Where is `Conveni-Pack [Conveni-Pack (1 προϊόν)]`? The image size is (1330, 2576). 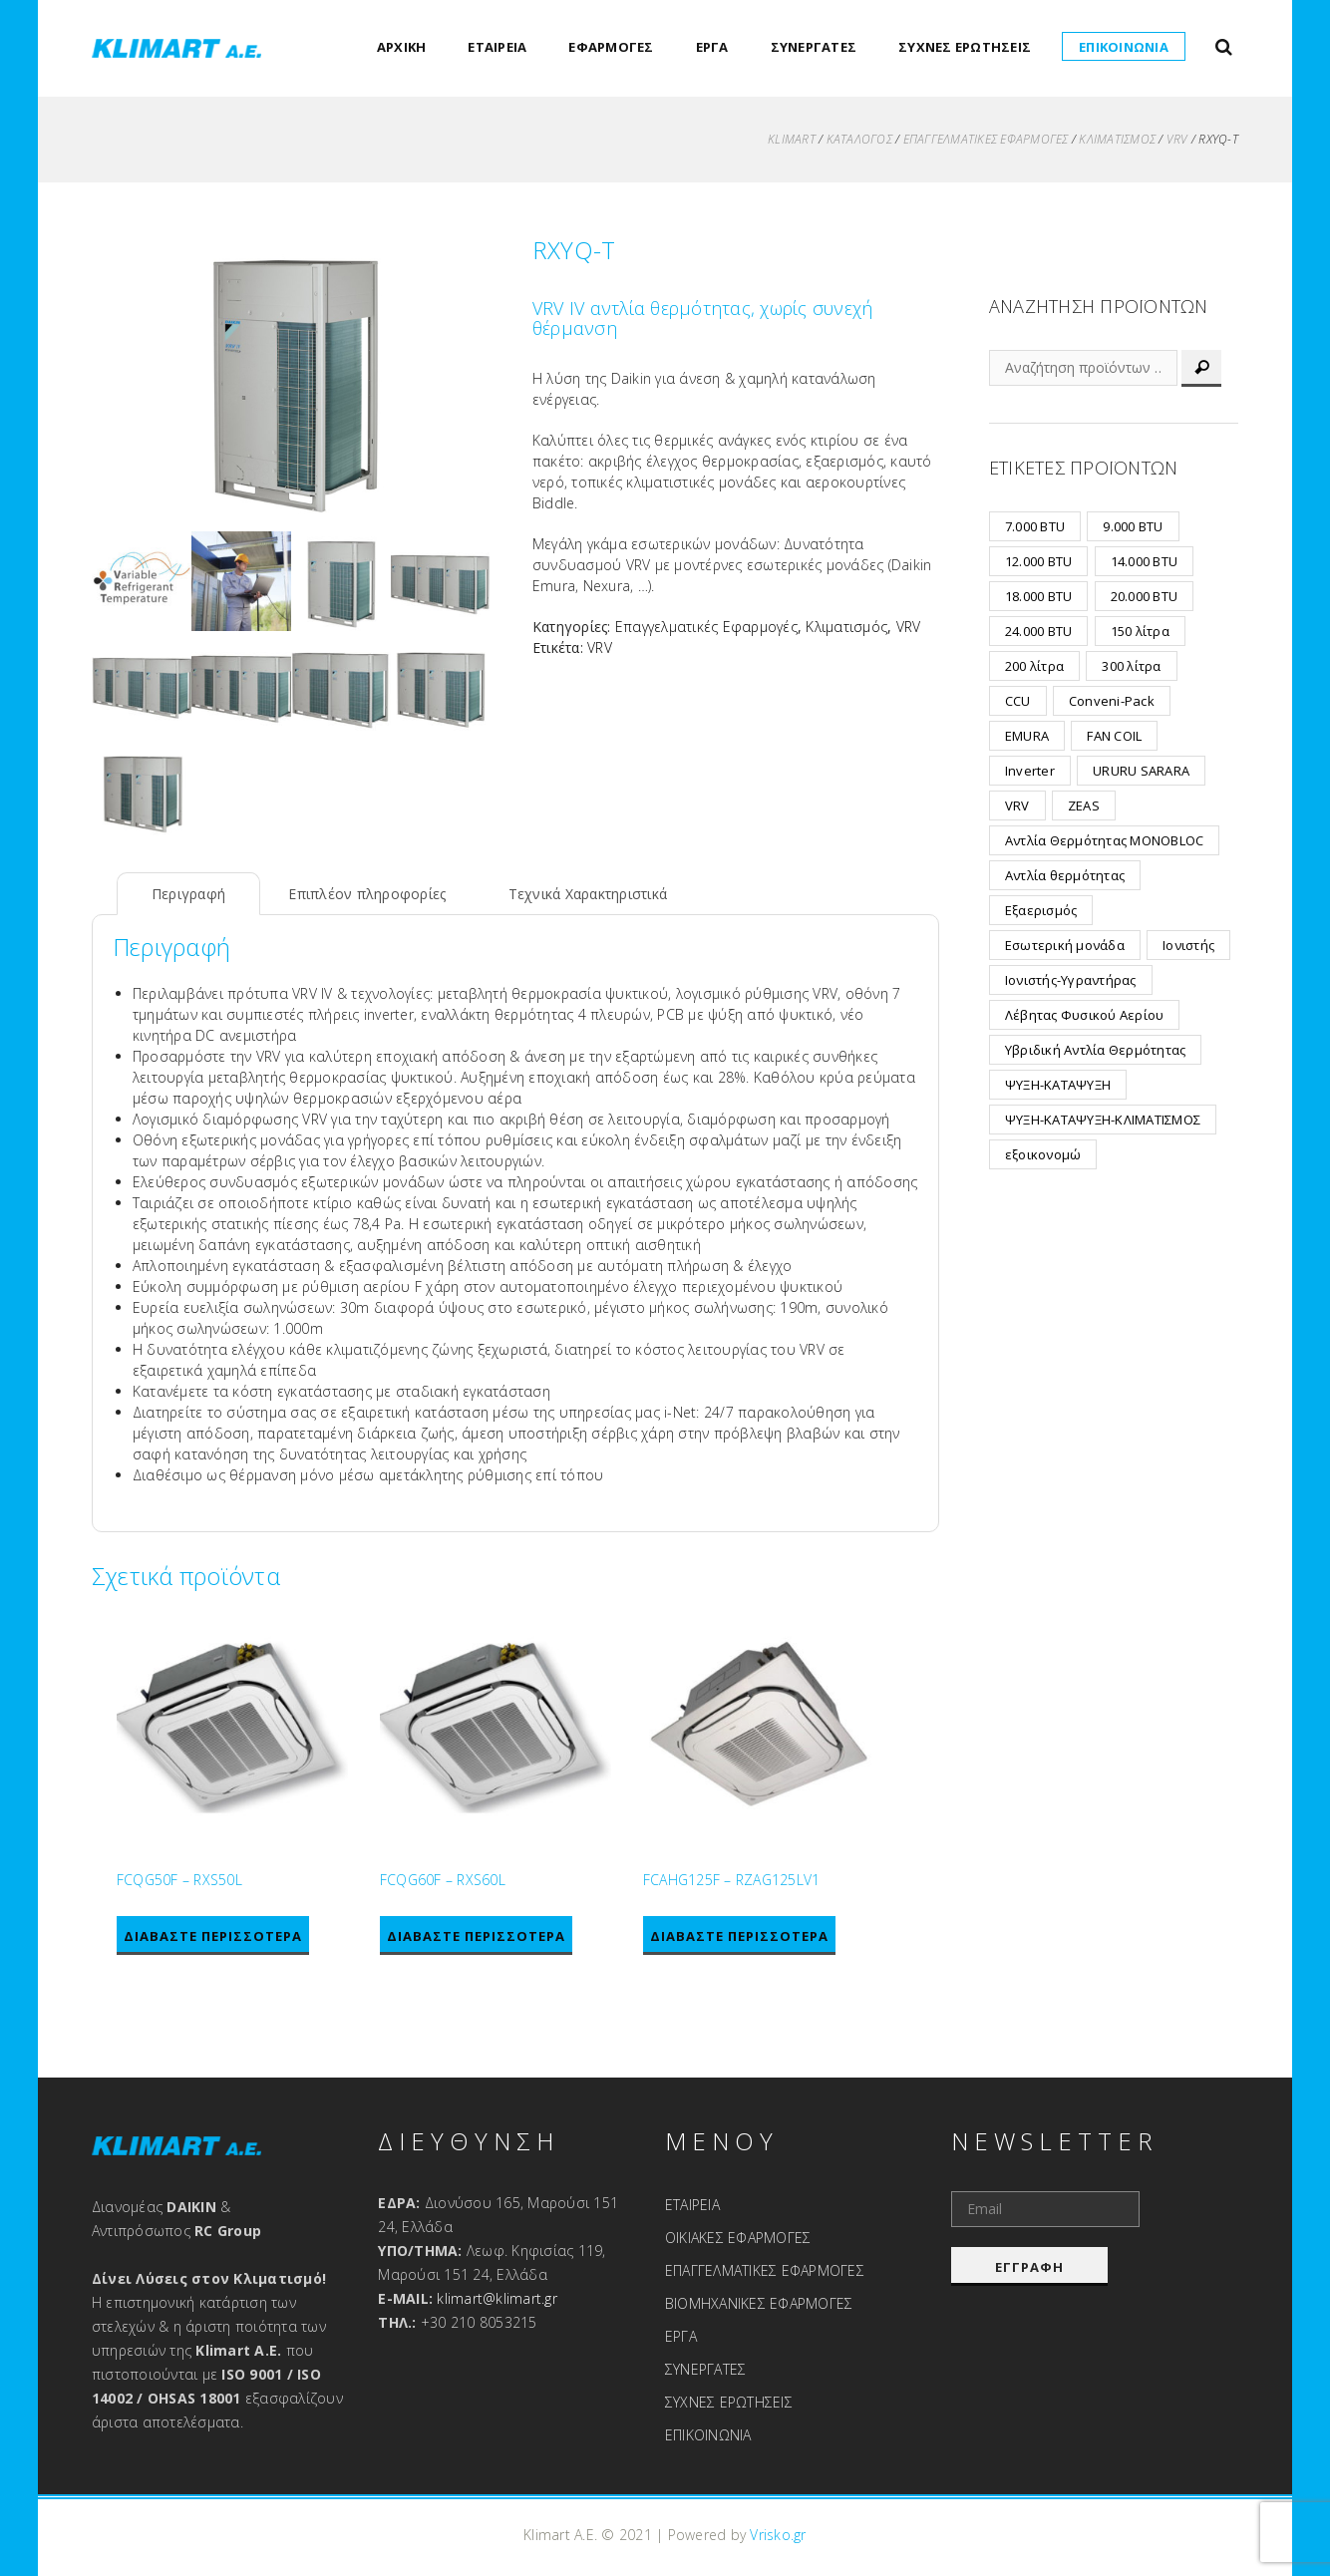
Conveni-Pack [Conveni-Pack (1 προϊόν)] is located at coordinates (1112, 701).